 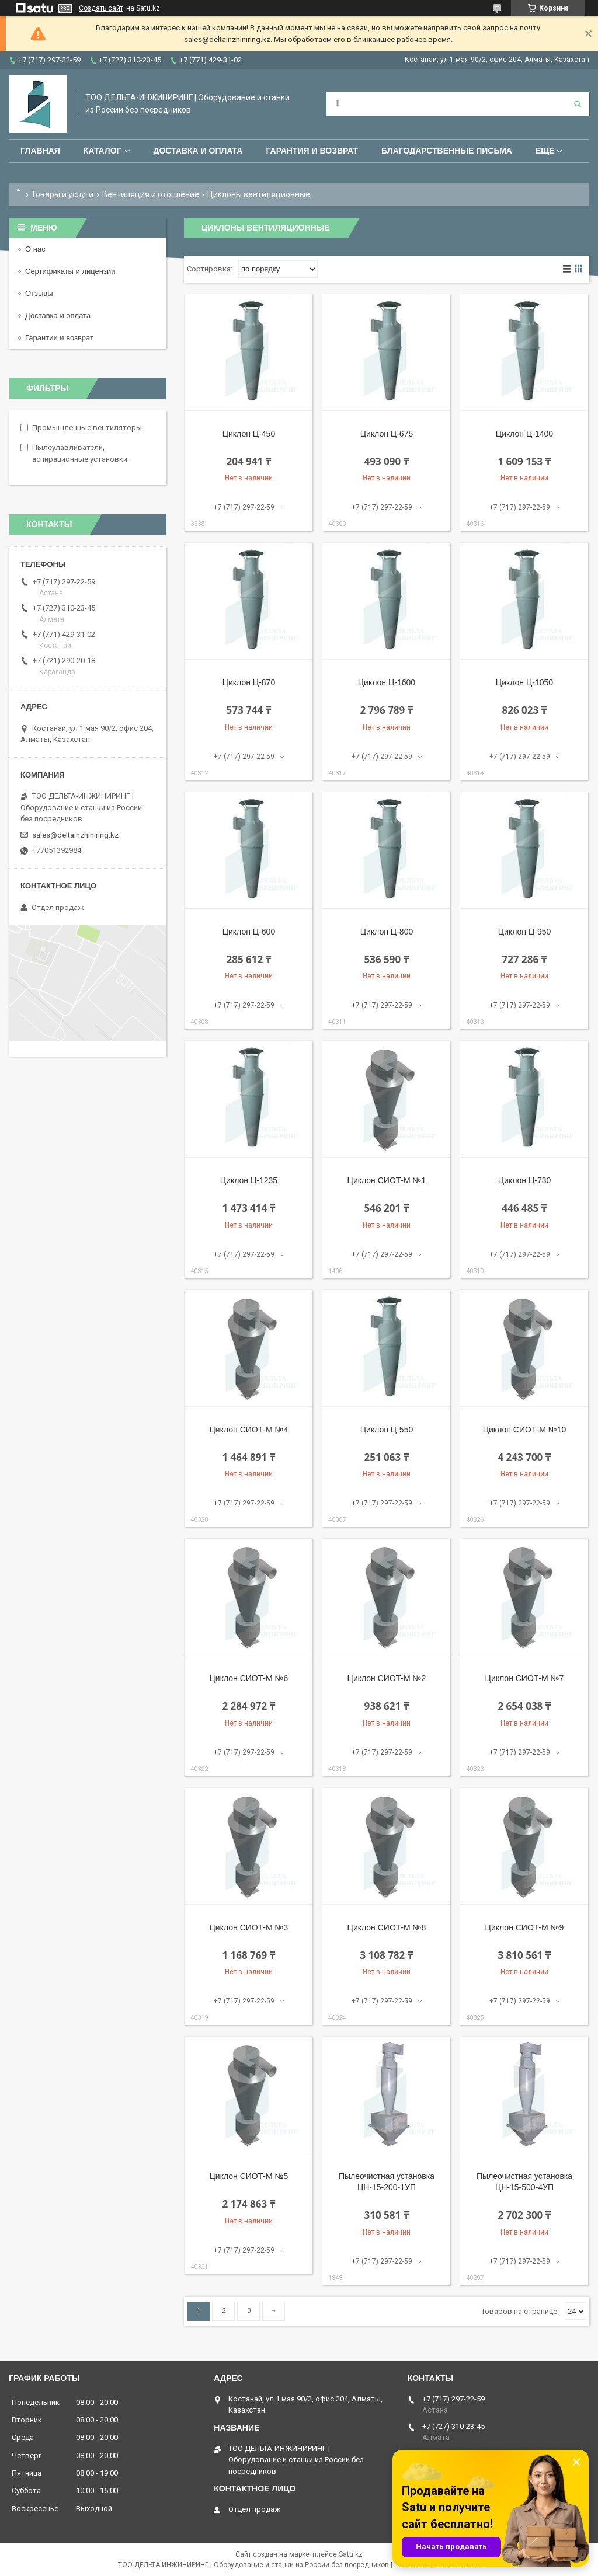 What do you see at coordinates (249, 682) in the screenshot?
I see `Циклон Ц-870` at bounding box center [249, 682].